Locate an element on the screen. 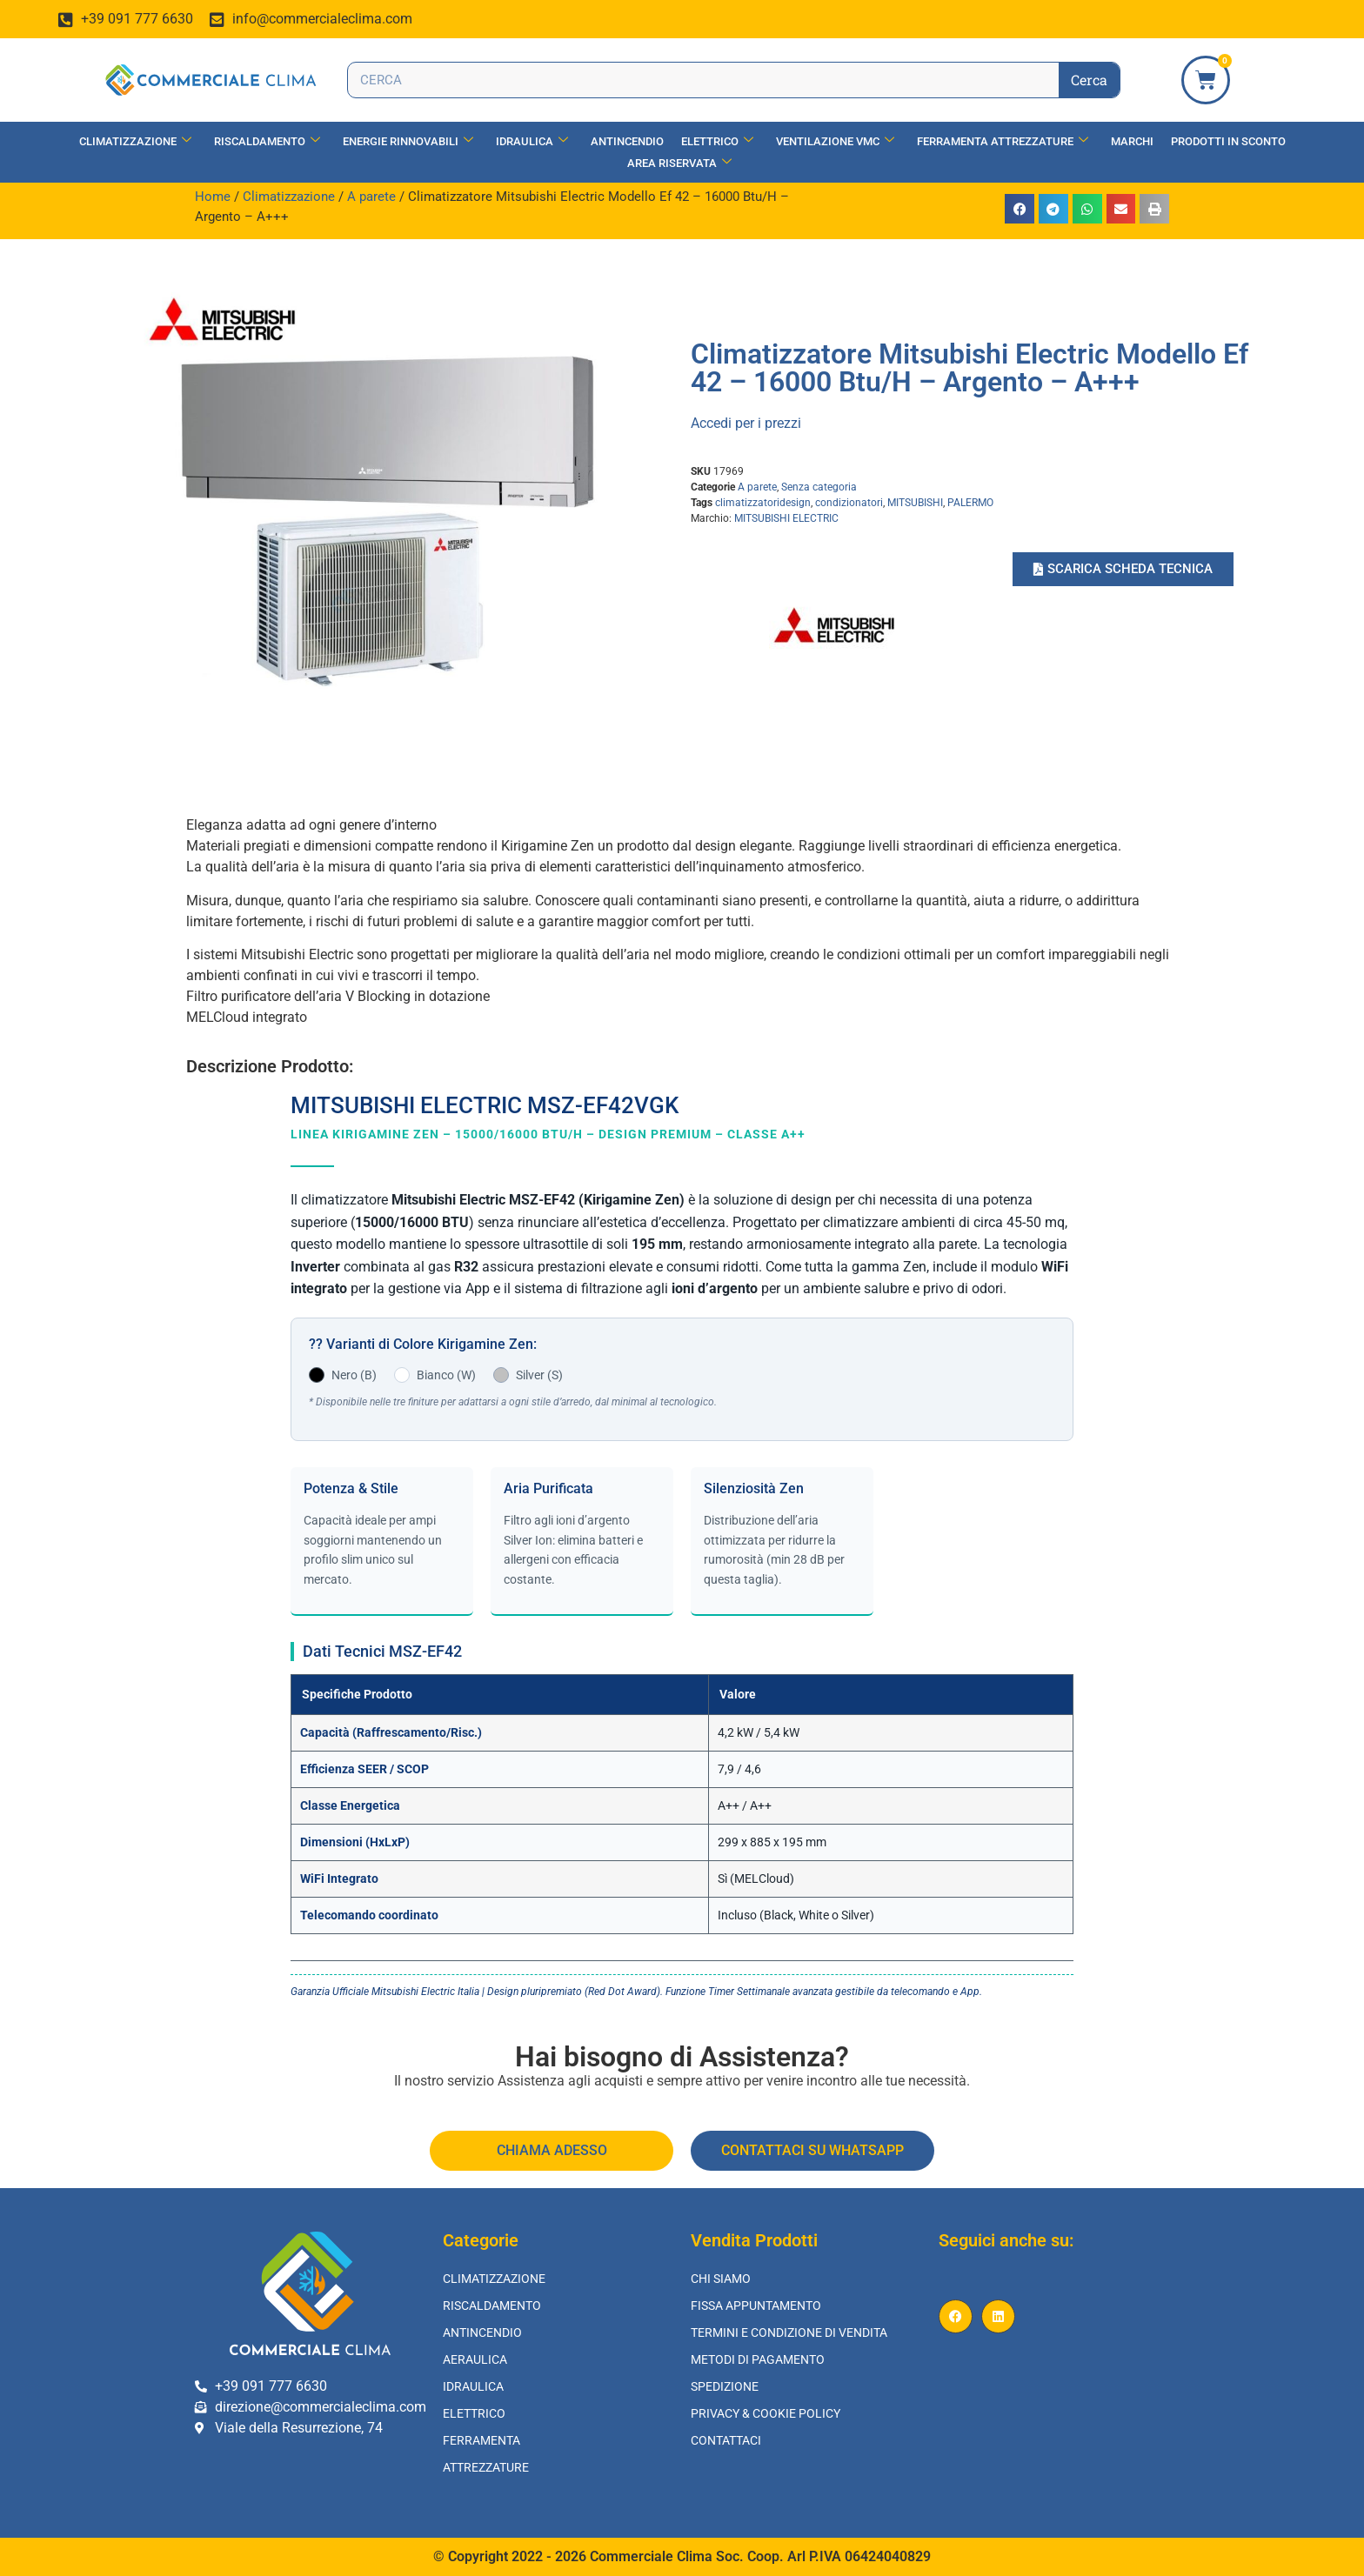 The image size is (1364, 2576). Riscaldamento is located at coordinates (267, 141).